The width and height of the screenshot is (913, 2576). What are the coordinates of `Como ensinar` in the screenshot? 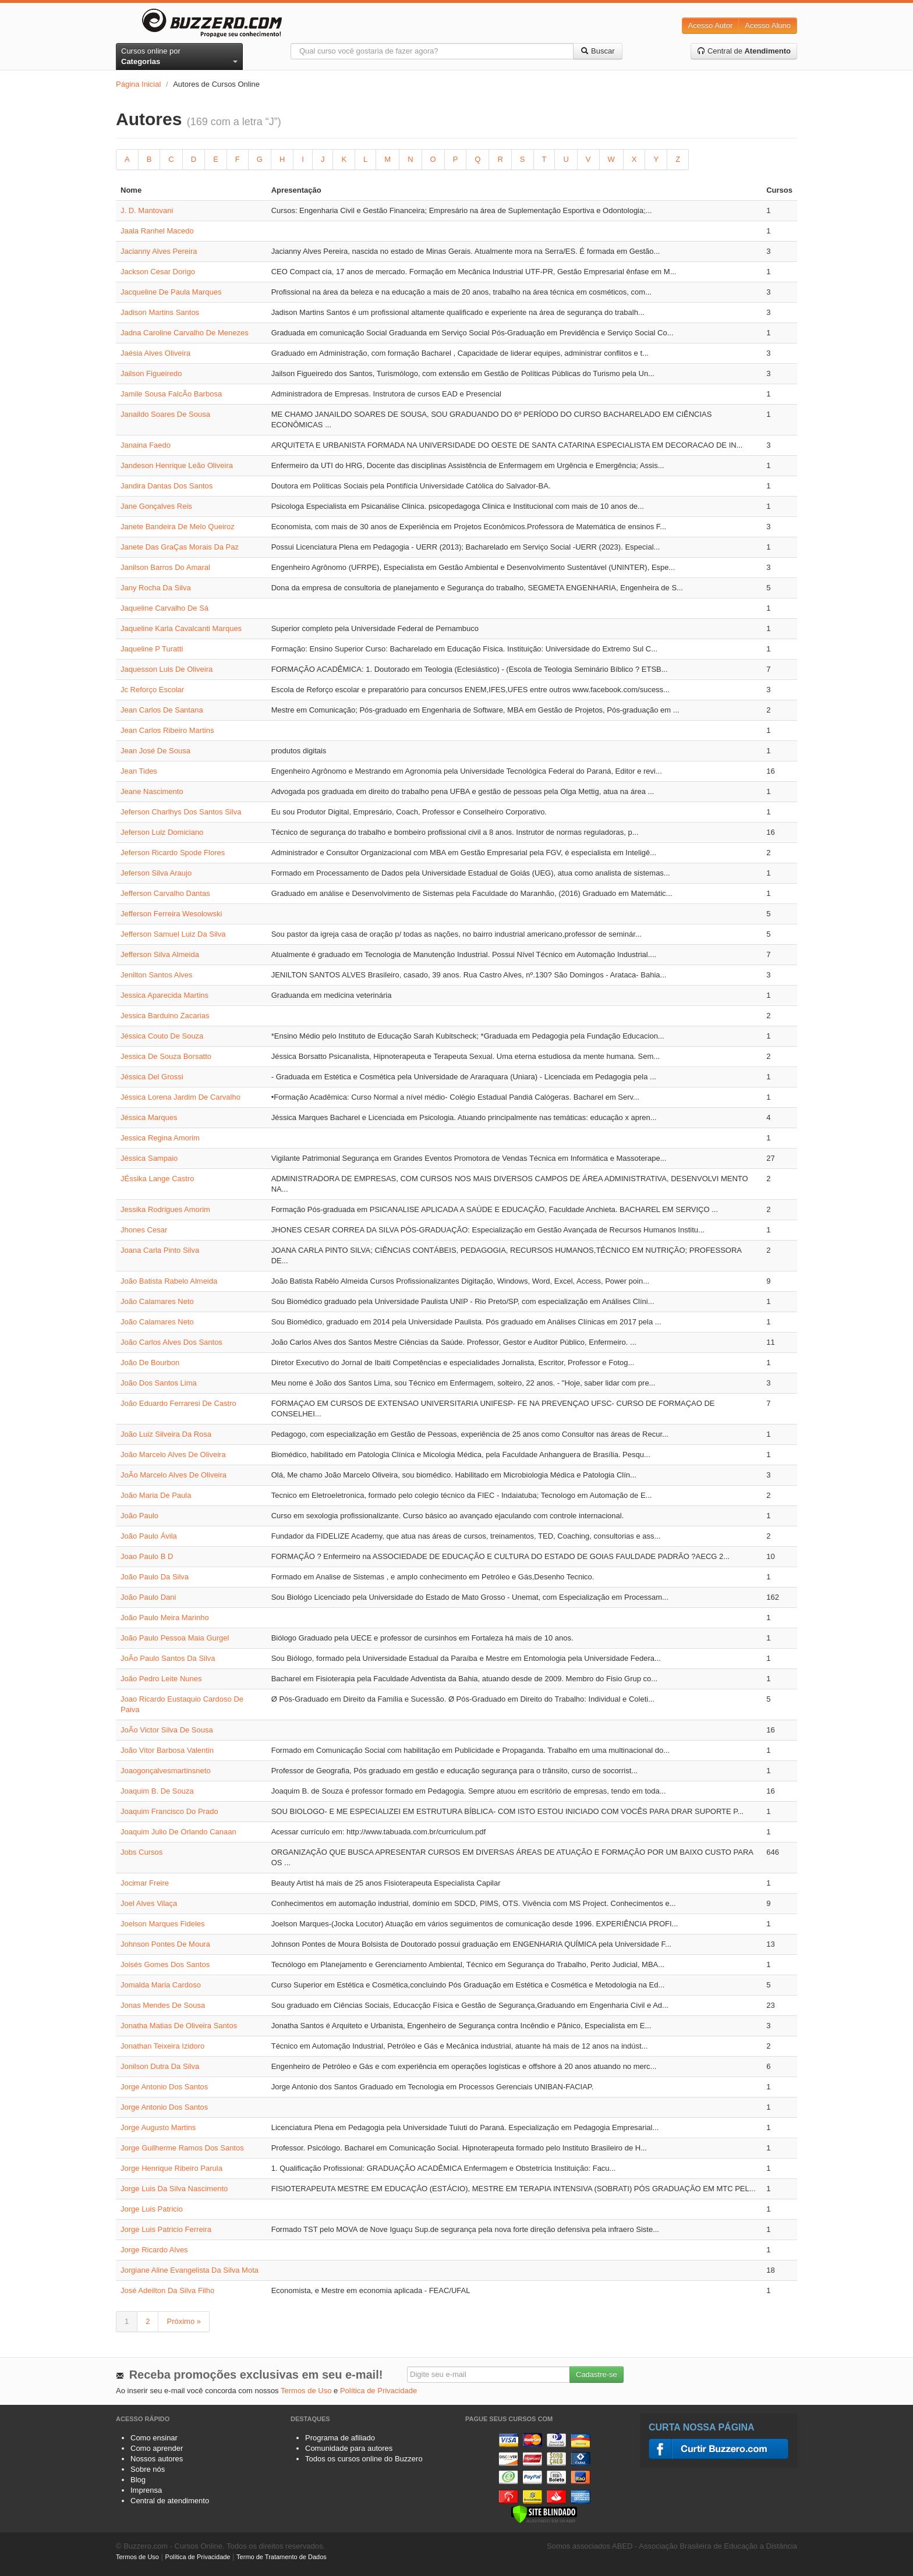 It's located at (154, 2437).